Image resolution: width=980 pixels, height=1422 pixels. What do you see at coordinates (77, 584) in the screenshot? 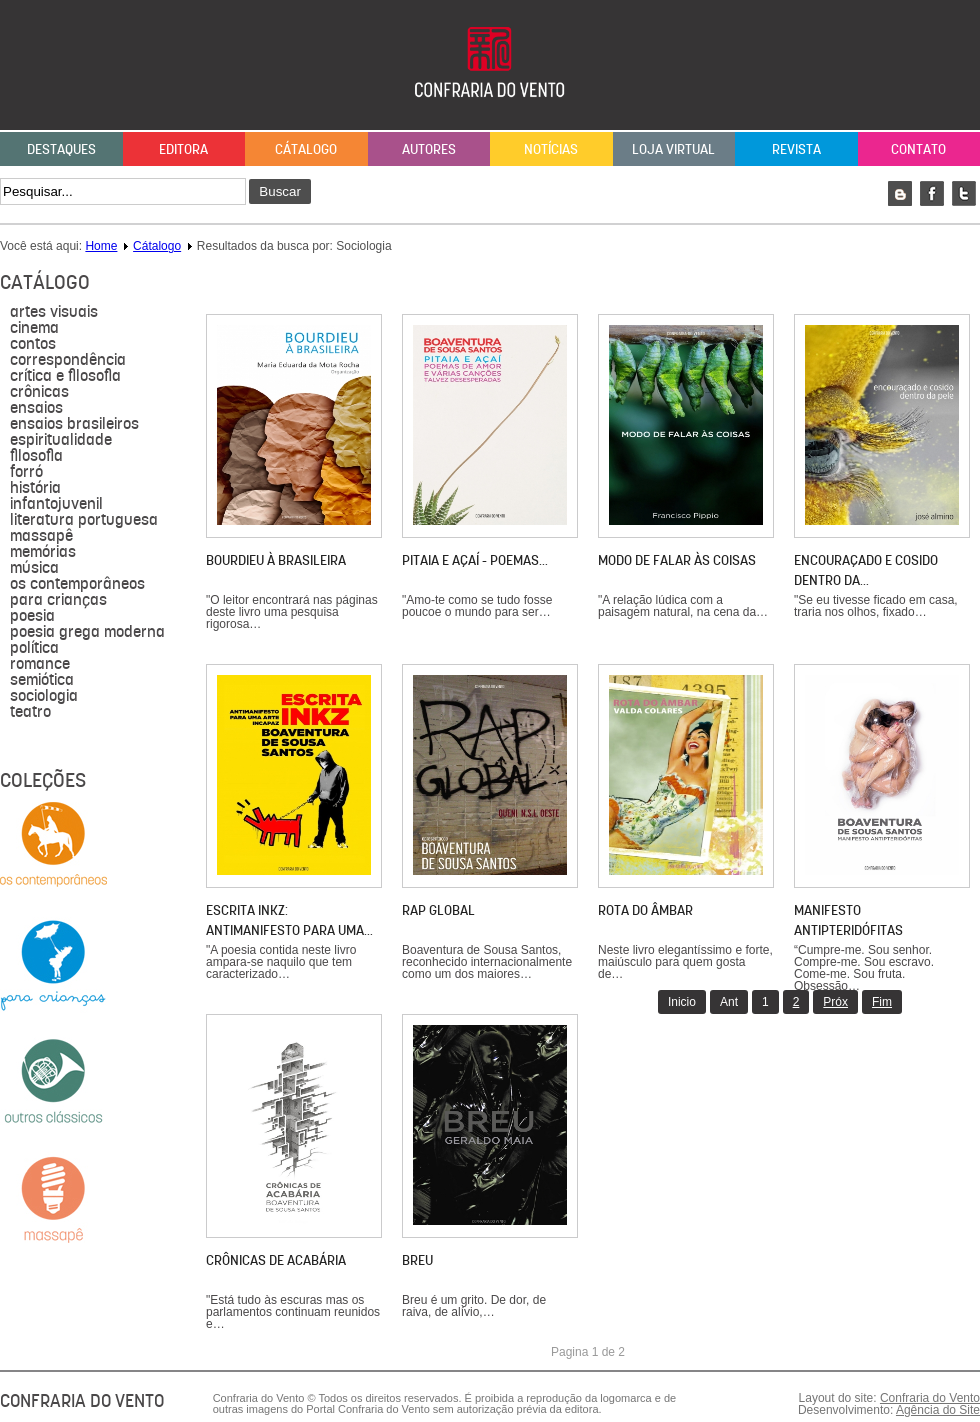
I see `Os contemporâneos` at bounding box center [77, 584].